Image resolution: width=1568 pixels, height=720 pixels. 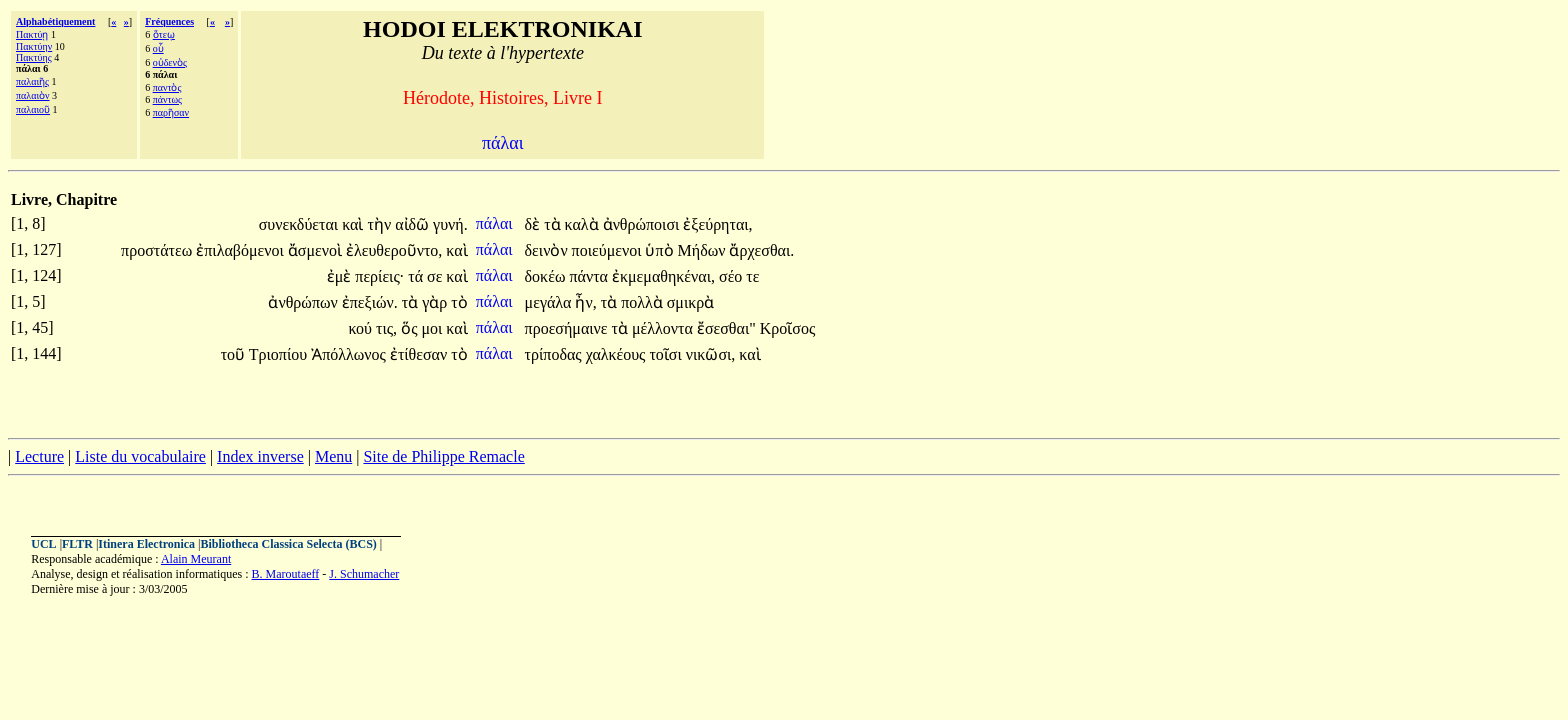 I want to click on πολλὰ, so click(x=644, y=302).